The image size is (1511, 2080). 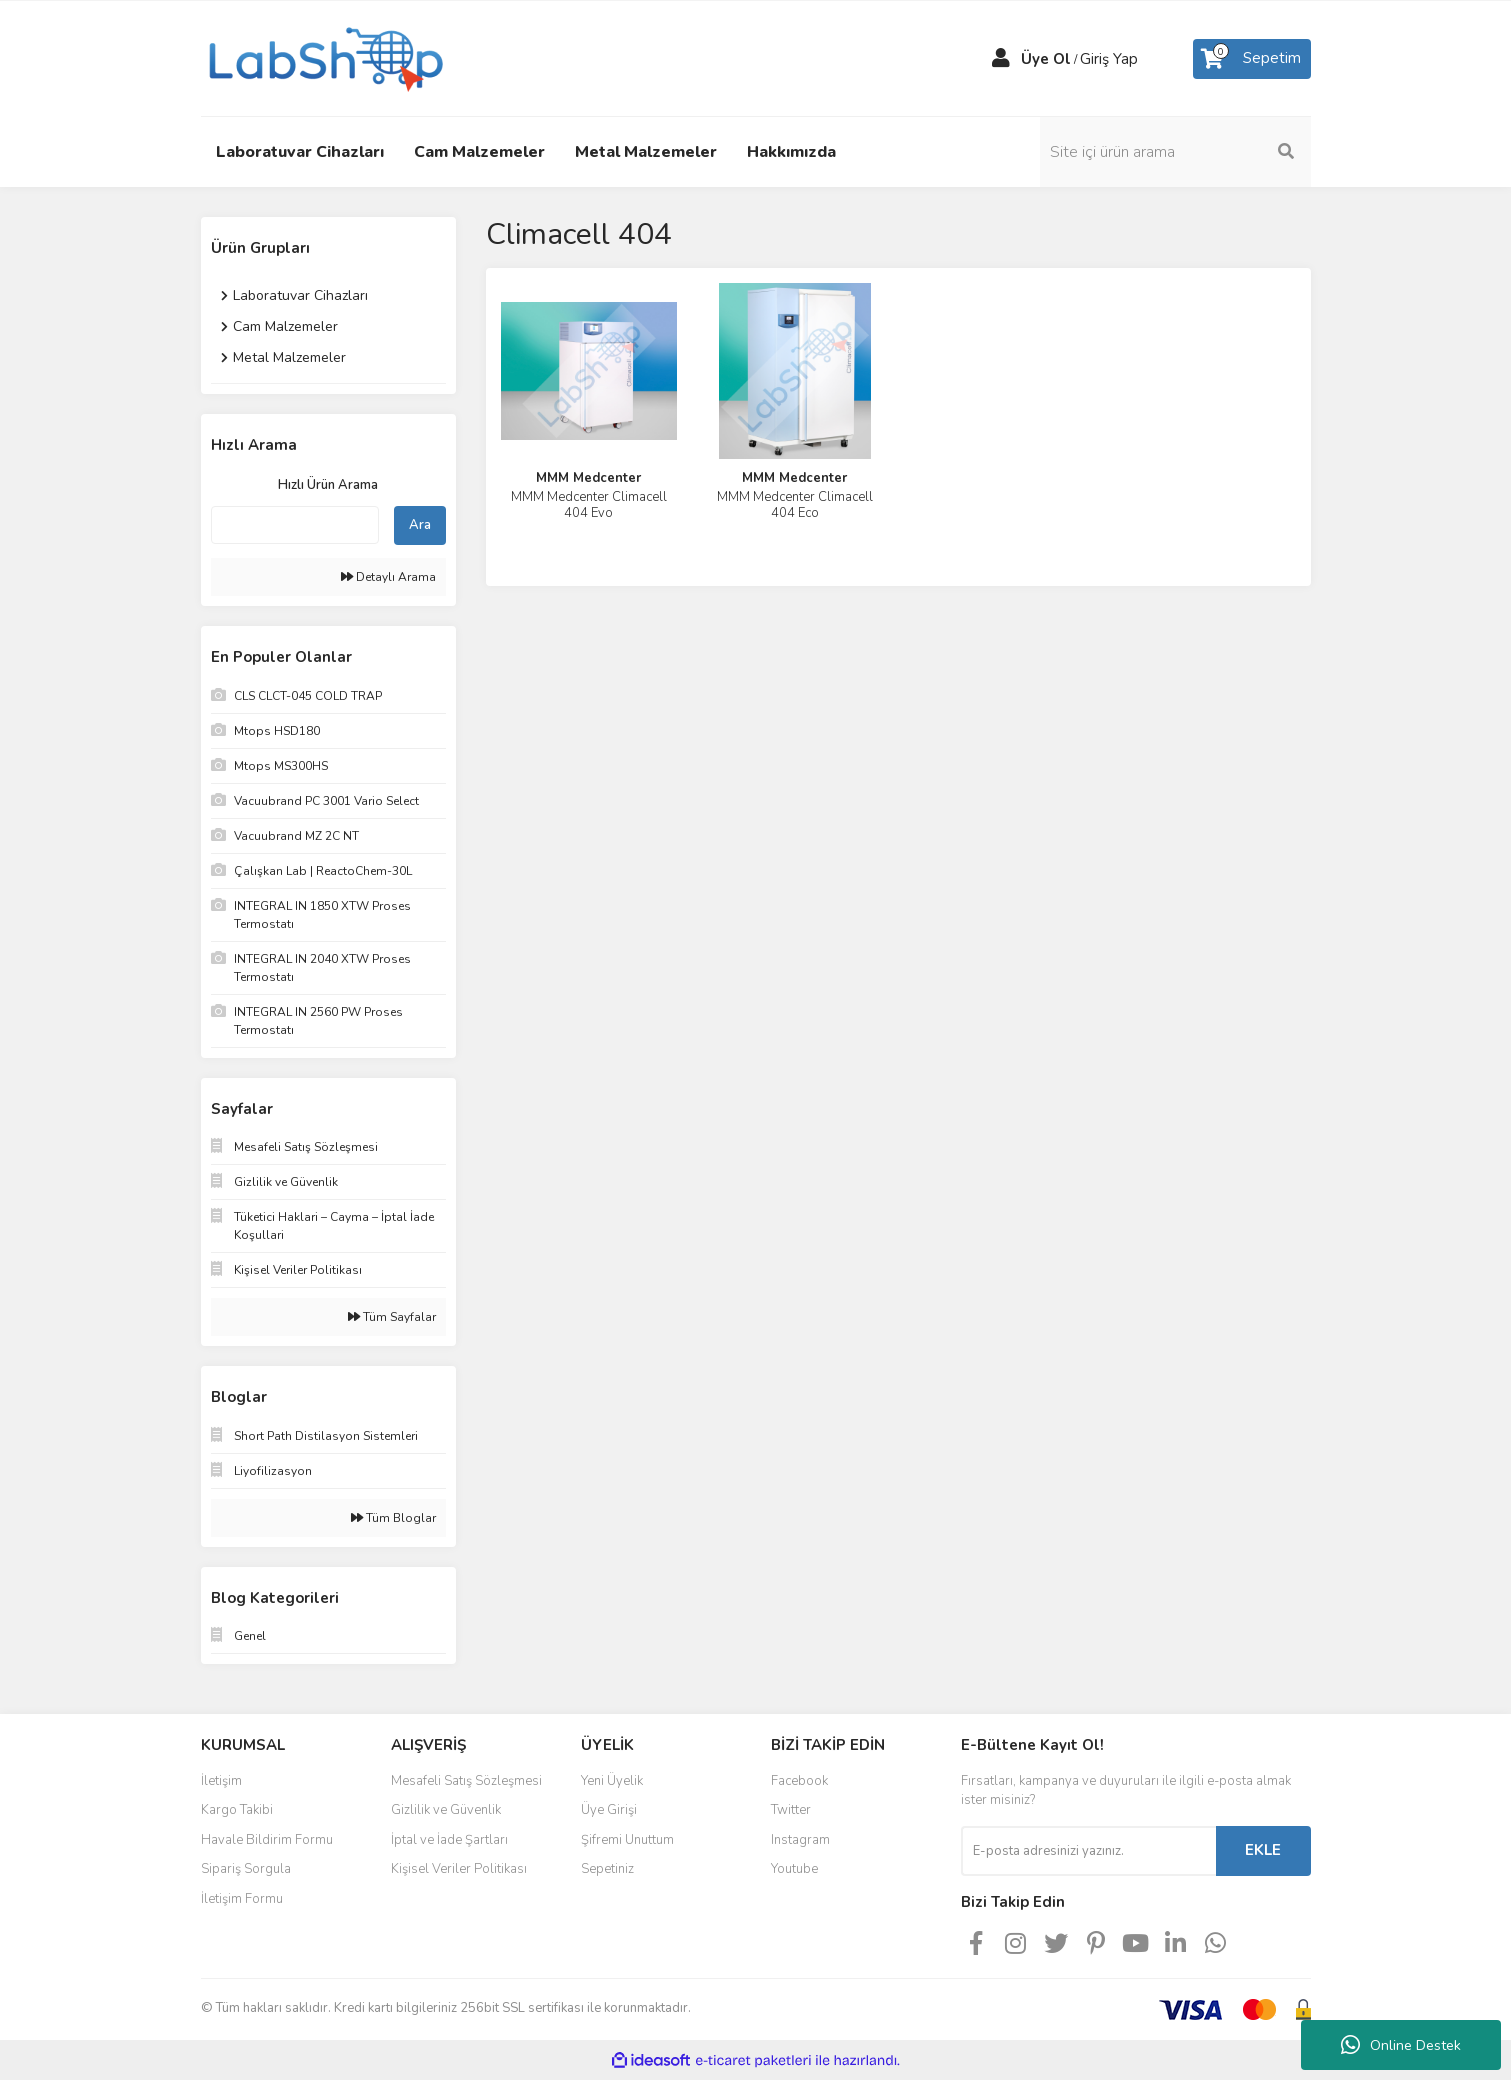 I want to click on Sepetiniz, so click(x=607, y=1869).